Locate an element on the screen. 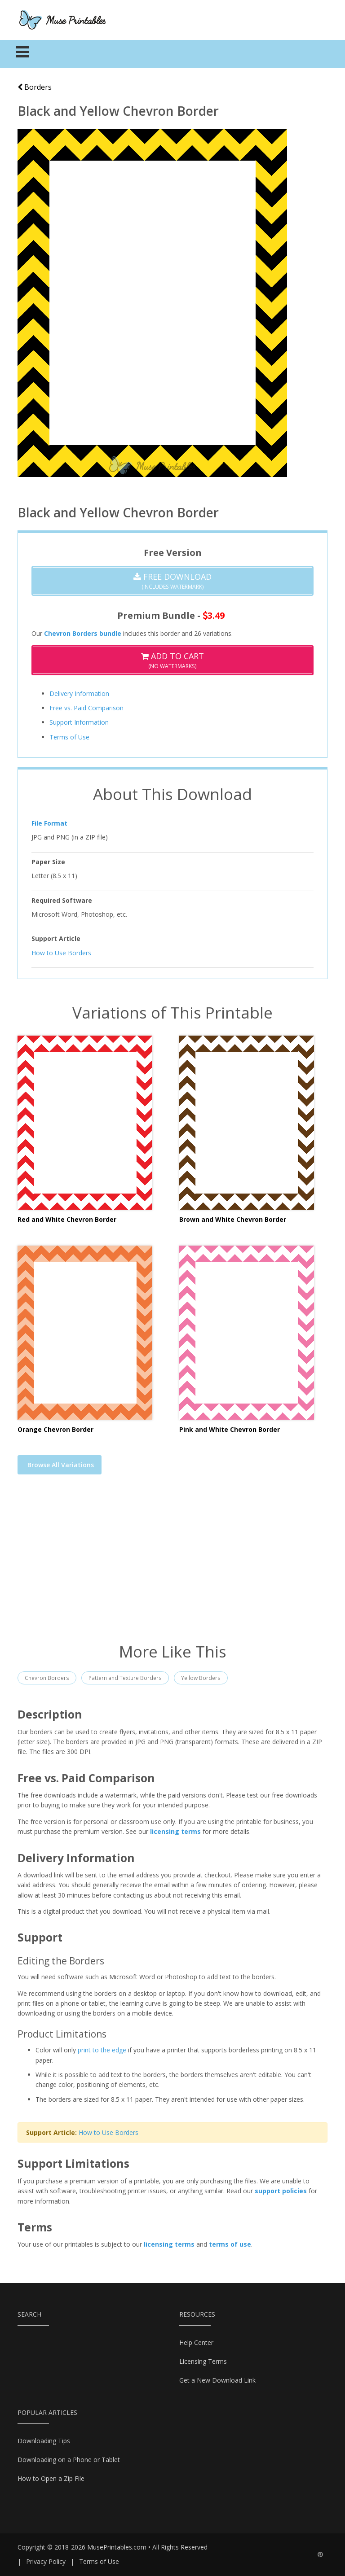 The width and height of the screenshot is (345, 2576). Orange Chevron Border is located at coordinates (55, 1429).